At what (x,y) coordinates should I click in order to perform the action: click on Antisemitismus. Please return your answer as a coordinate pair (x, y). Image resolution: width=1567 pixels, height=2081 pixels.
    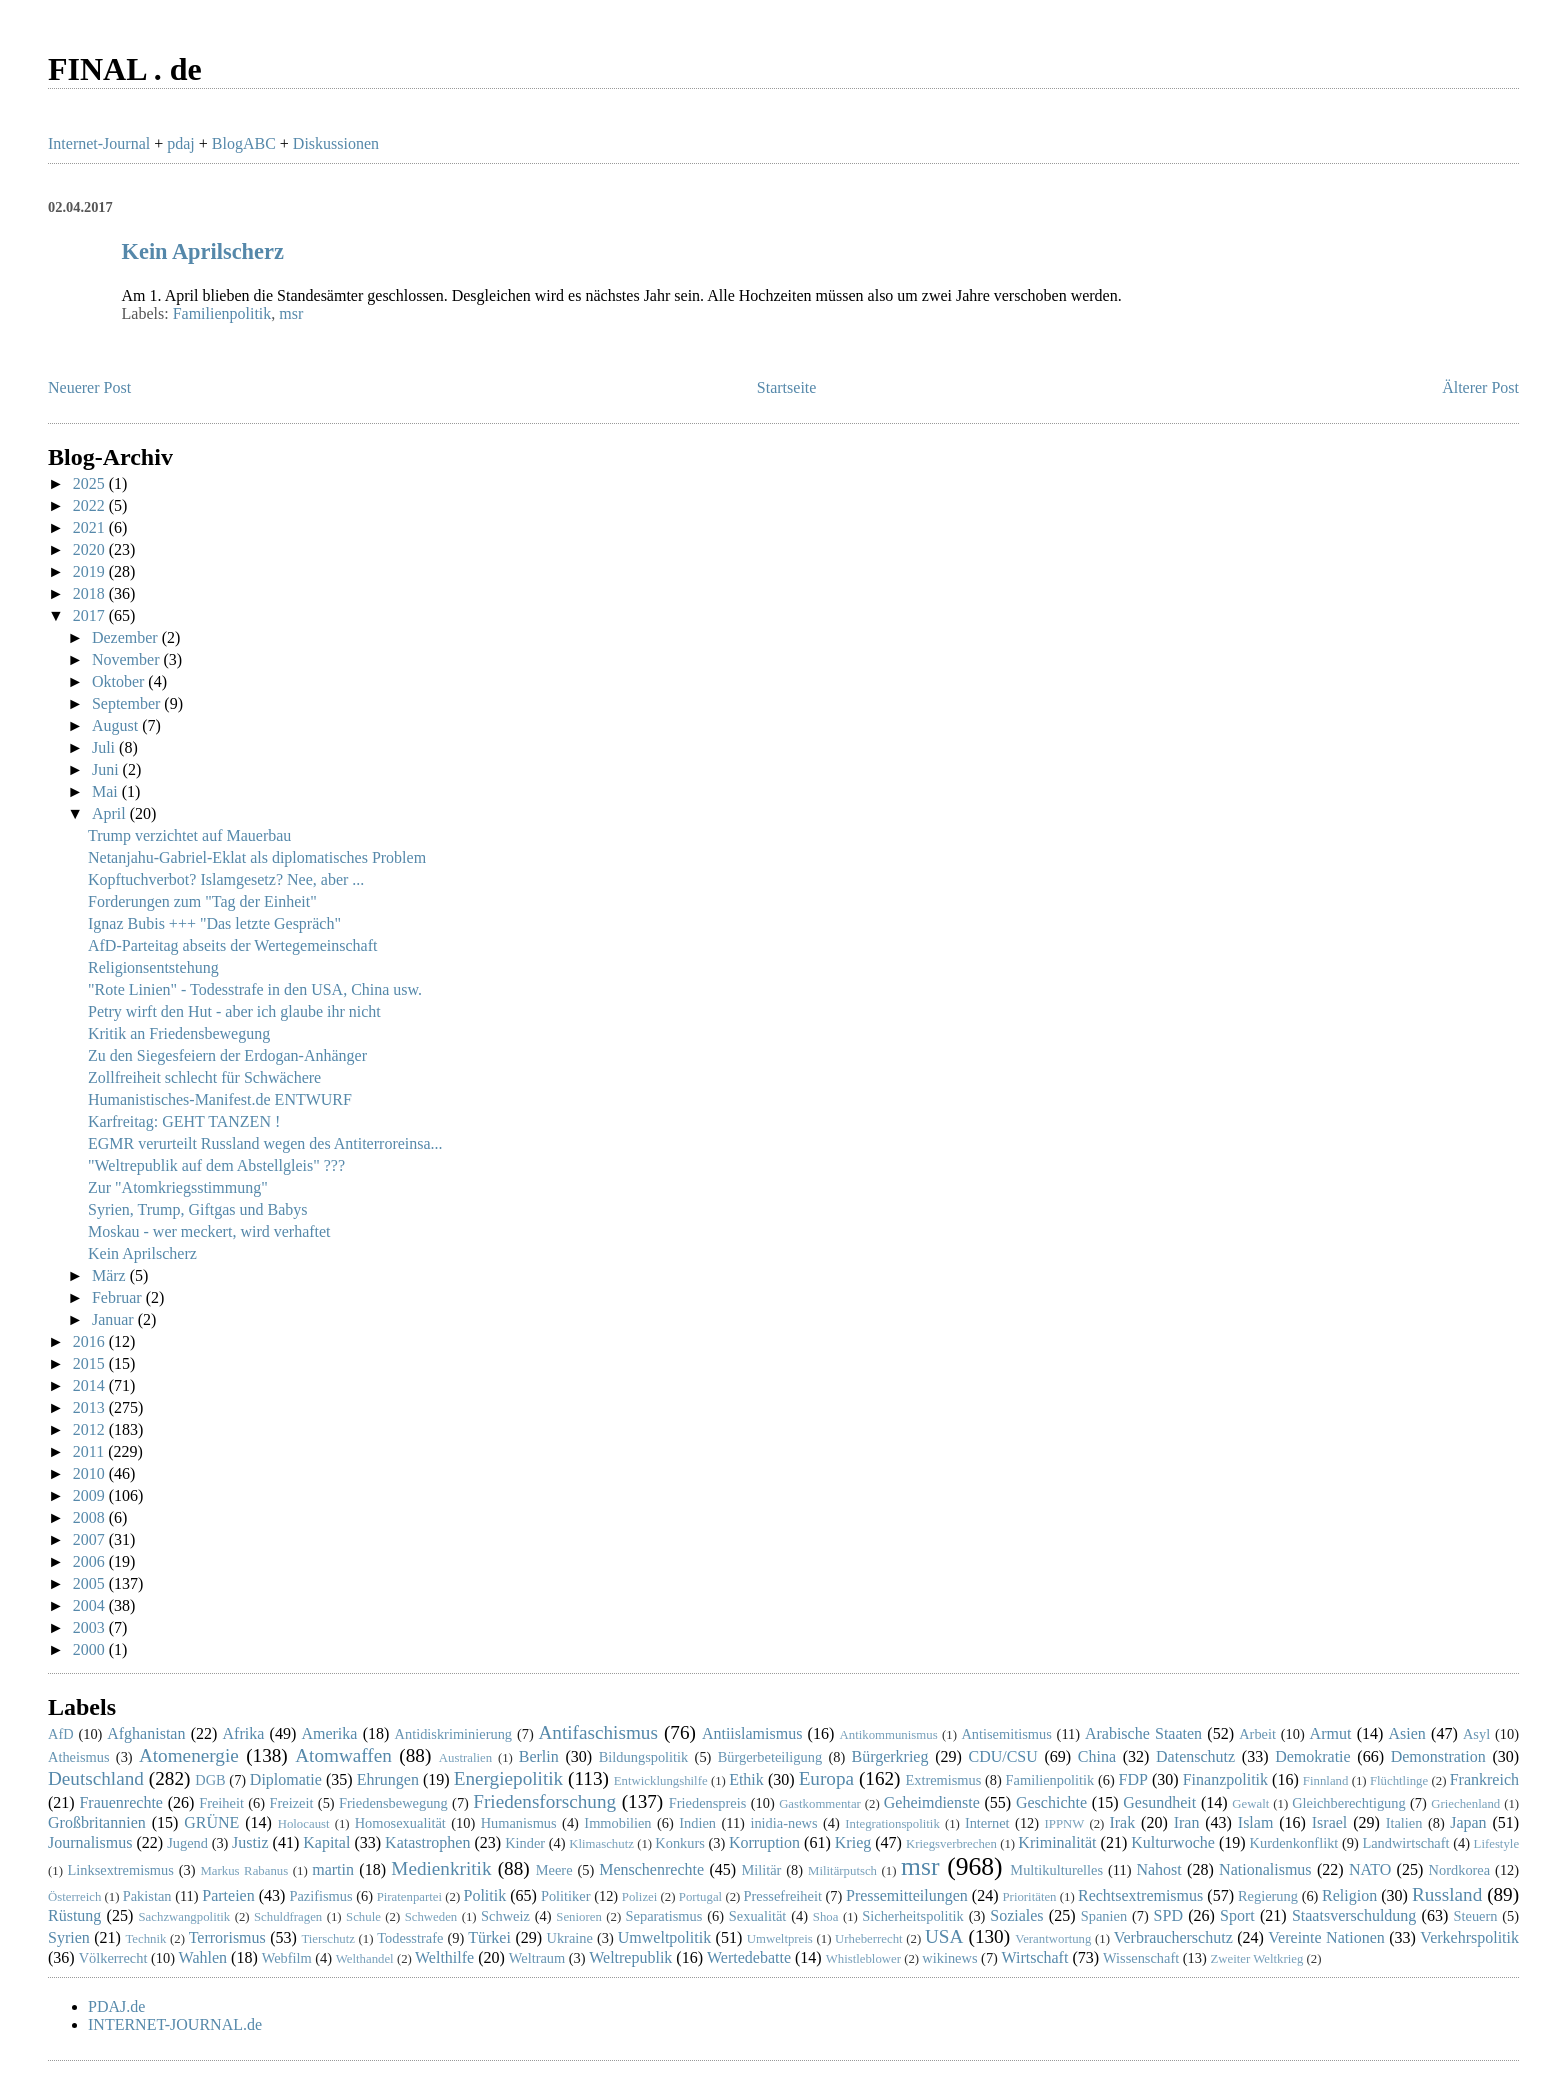
    Looking at the image, I should click on (1006, 1734).